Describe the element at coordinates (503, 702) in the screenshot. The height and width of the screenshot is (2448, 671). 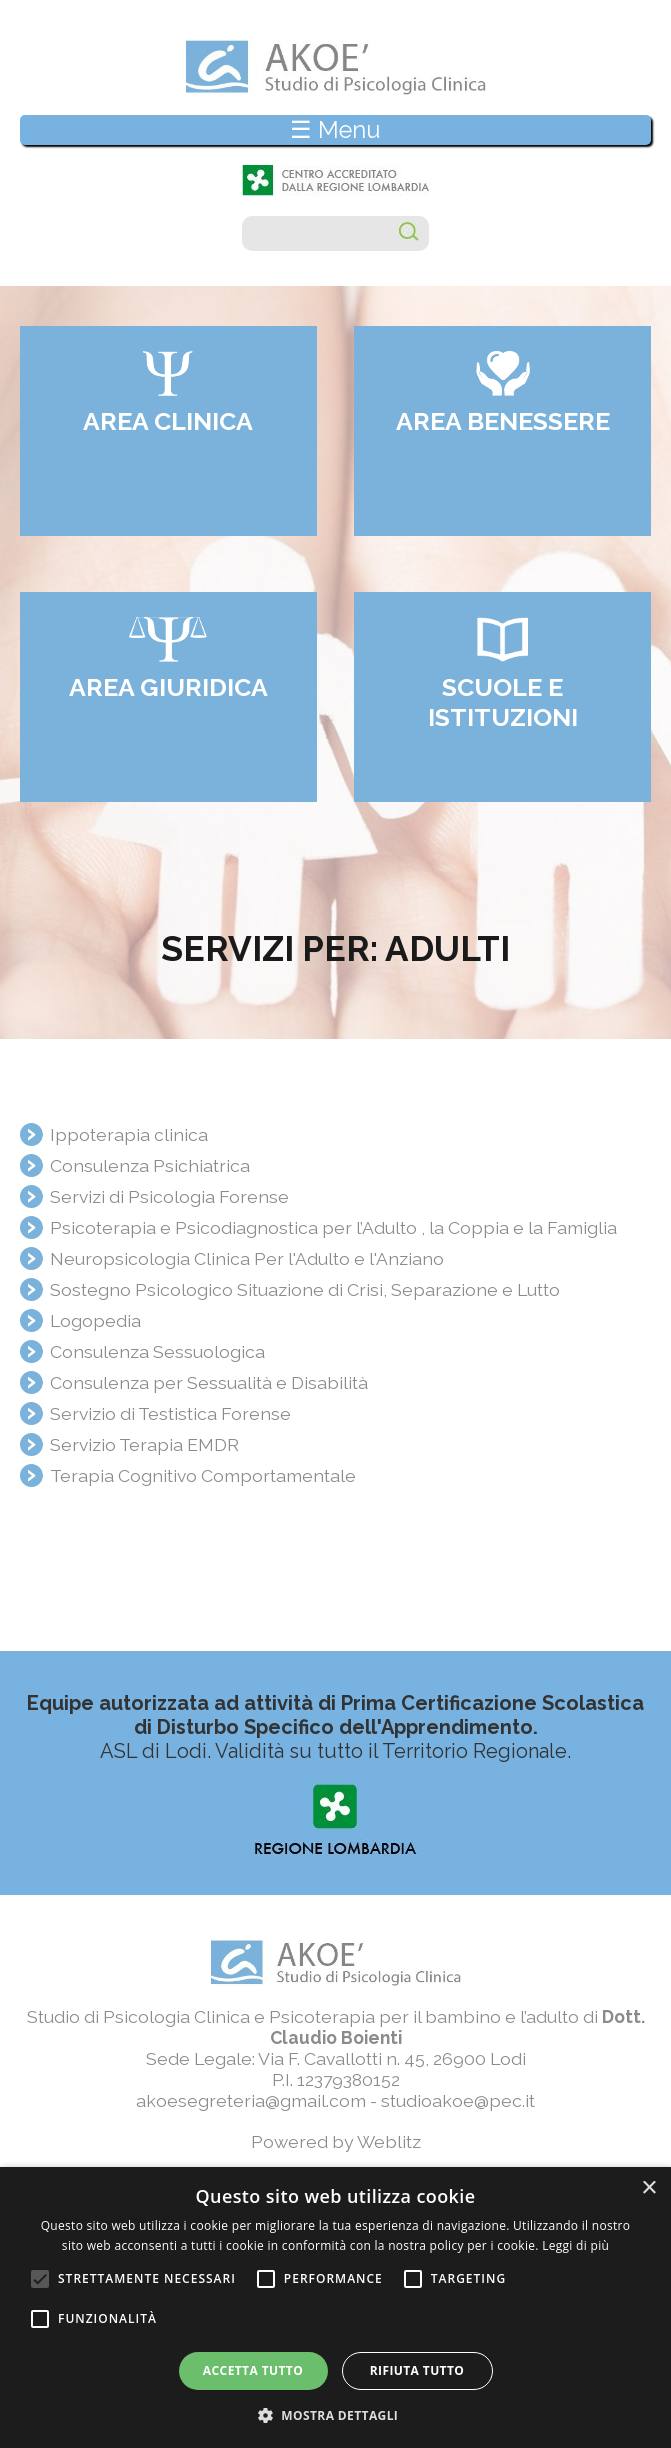
I see `Scuole e Istituzioni` at that location.